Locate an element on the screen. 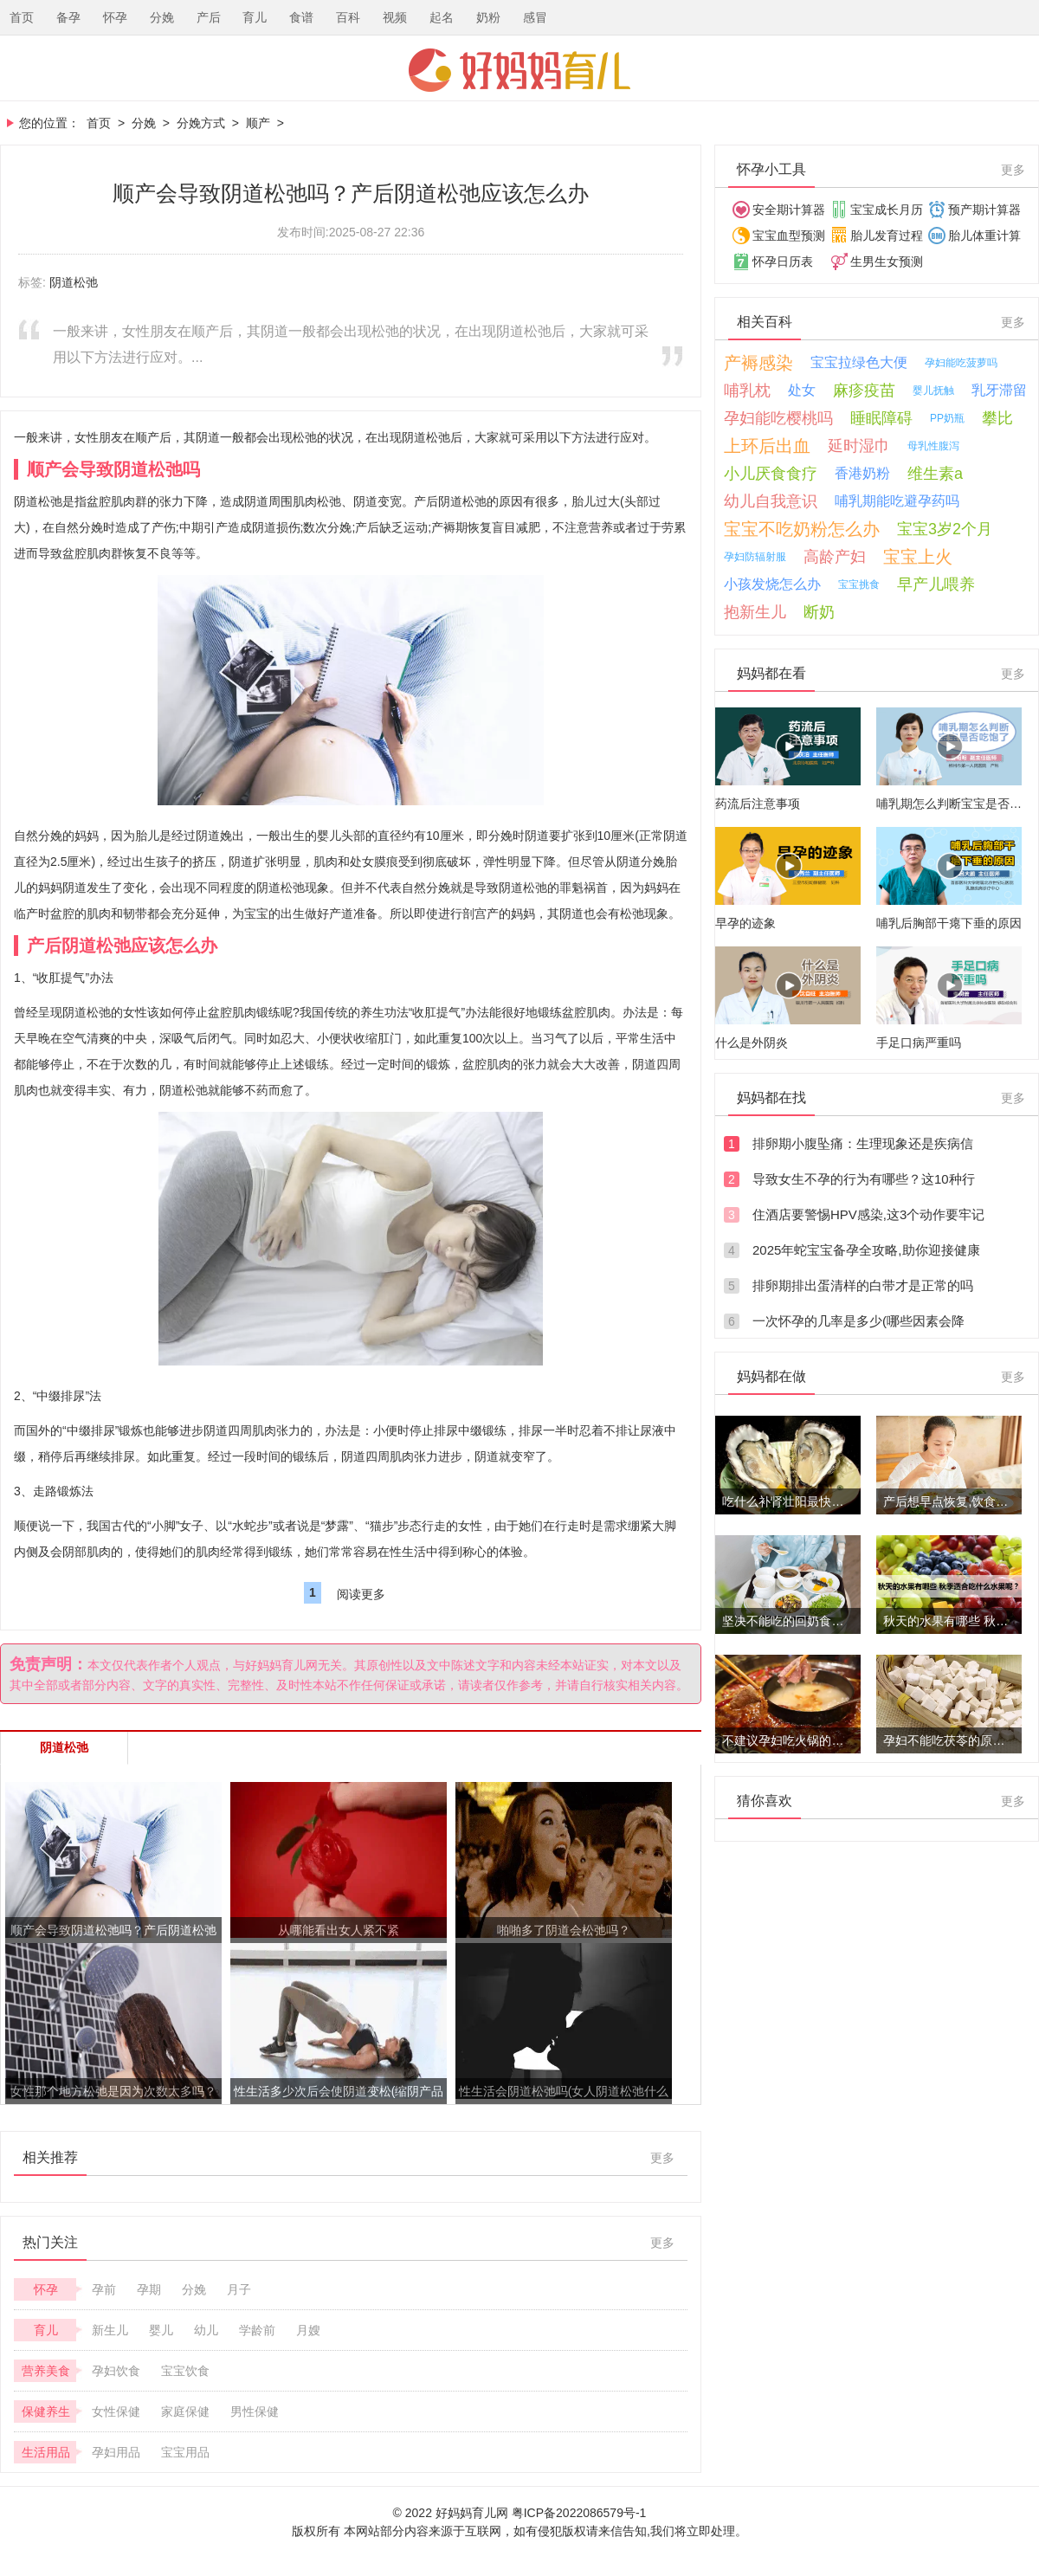 This screenshot has width=1039, height=2576. 孕妇能吃樱桃吗 is located at coordinates (778, 418).